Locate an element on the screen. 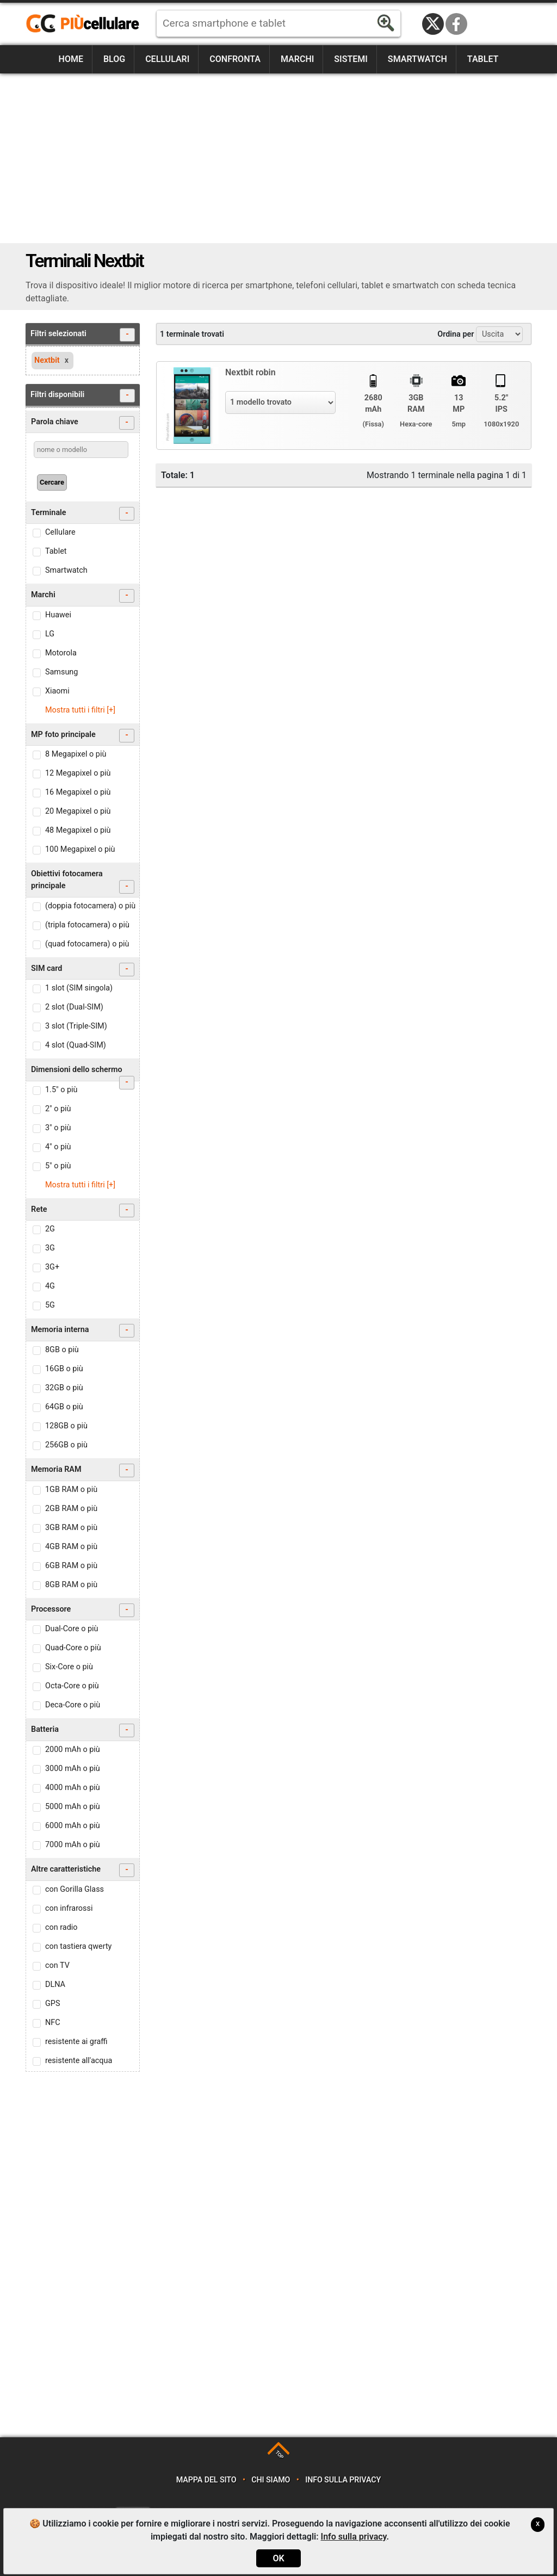 This screenshot has width=557, height=2576. Facebook is located at coordinates (456, 24).